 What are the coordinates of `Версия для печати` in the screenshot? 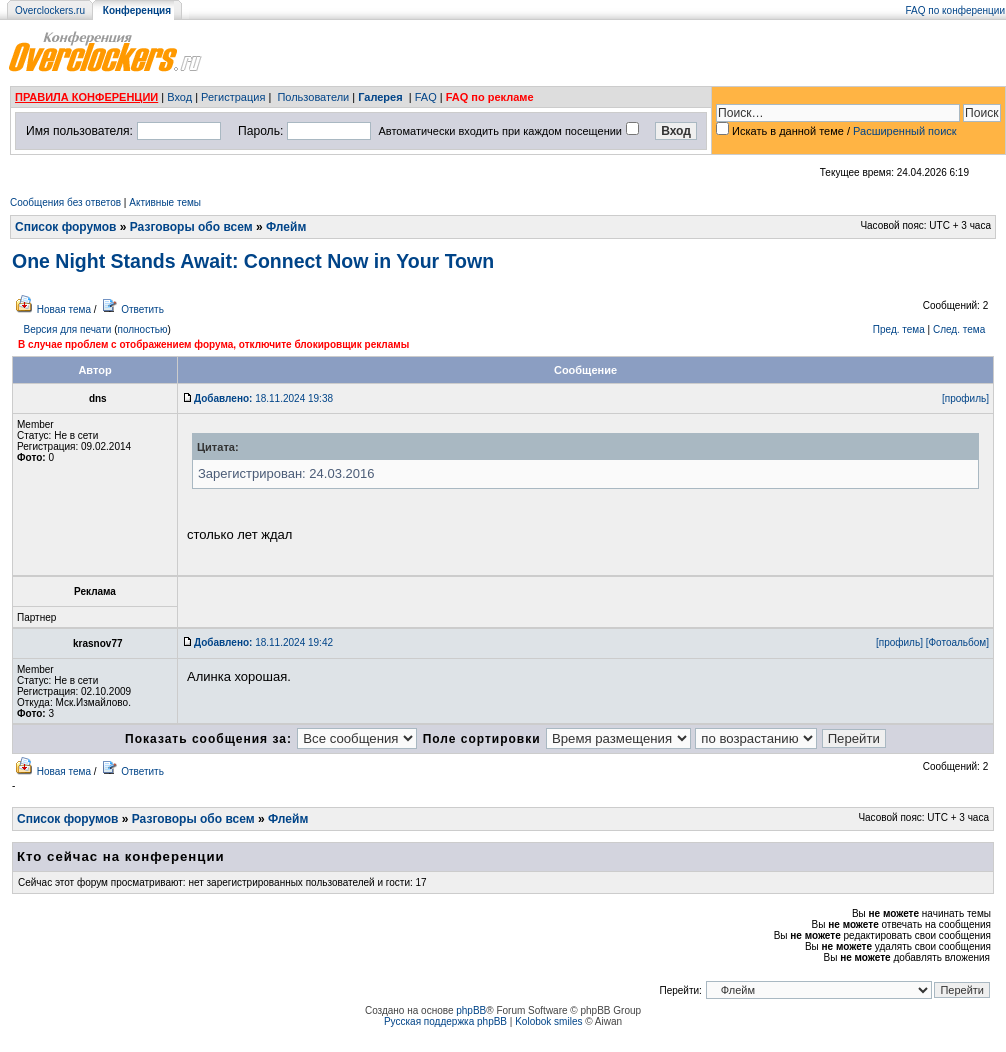 It's located at (68, 329).